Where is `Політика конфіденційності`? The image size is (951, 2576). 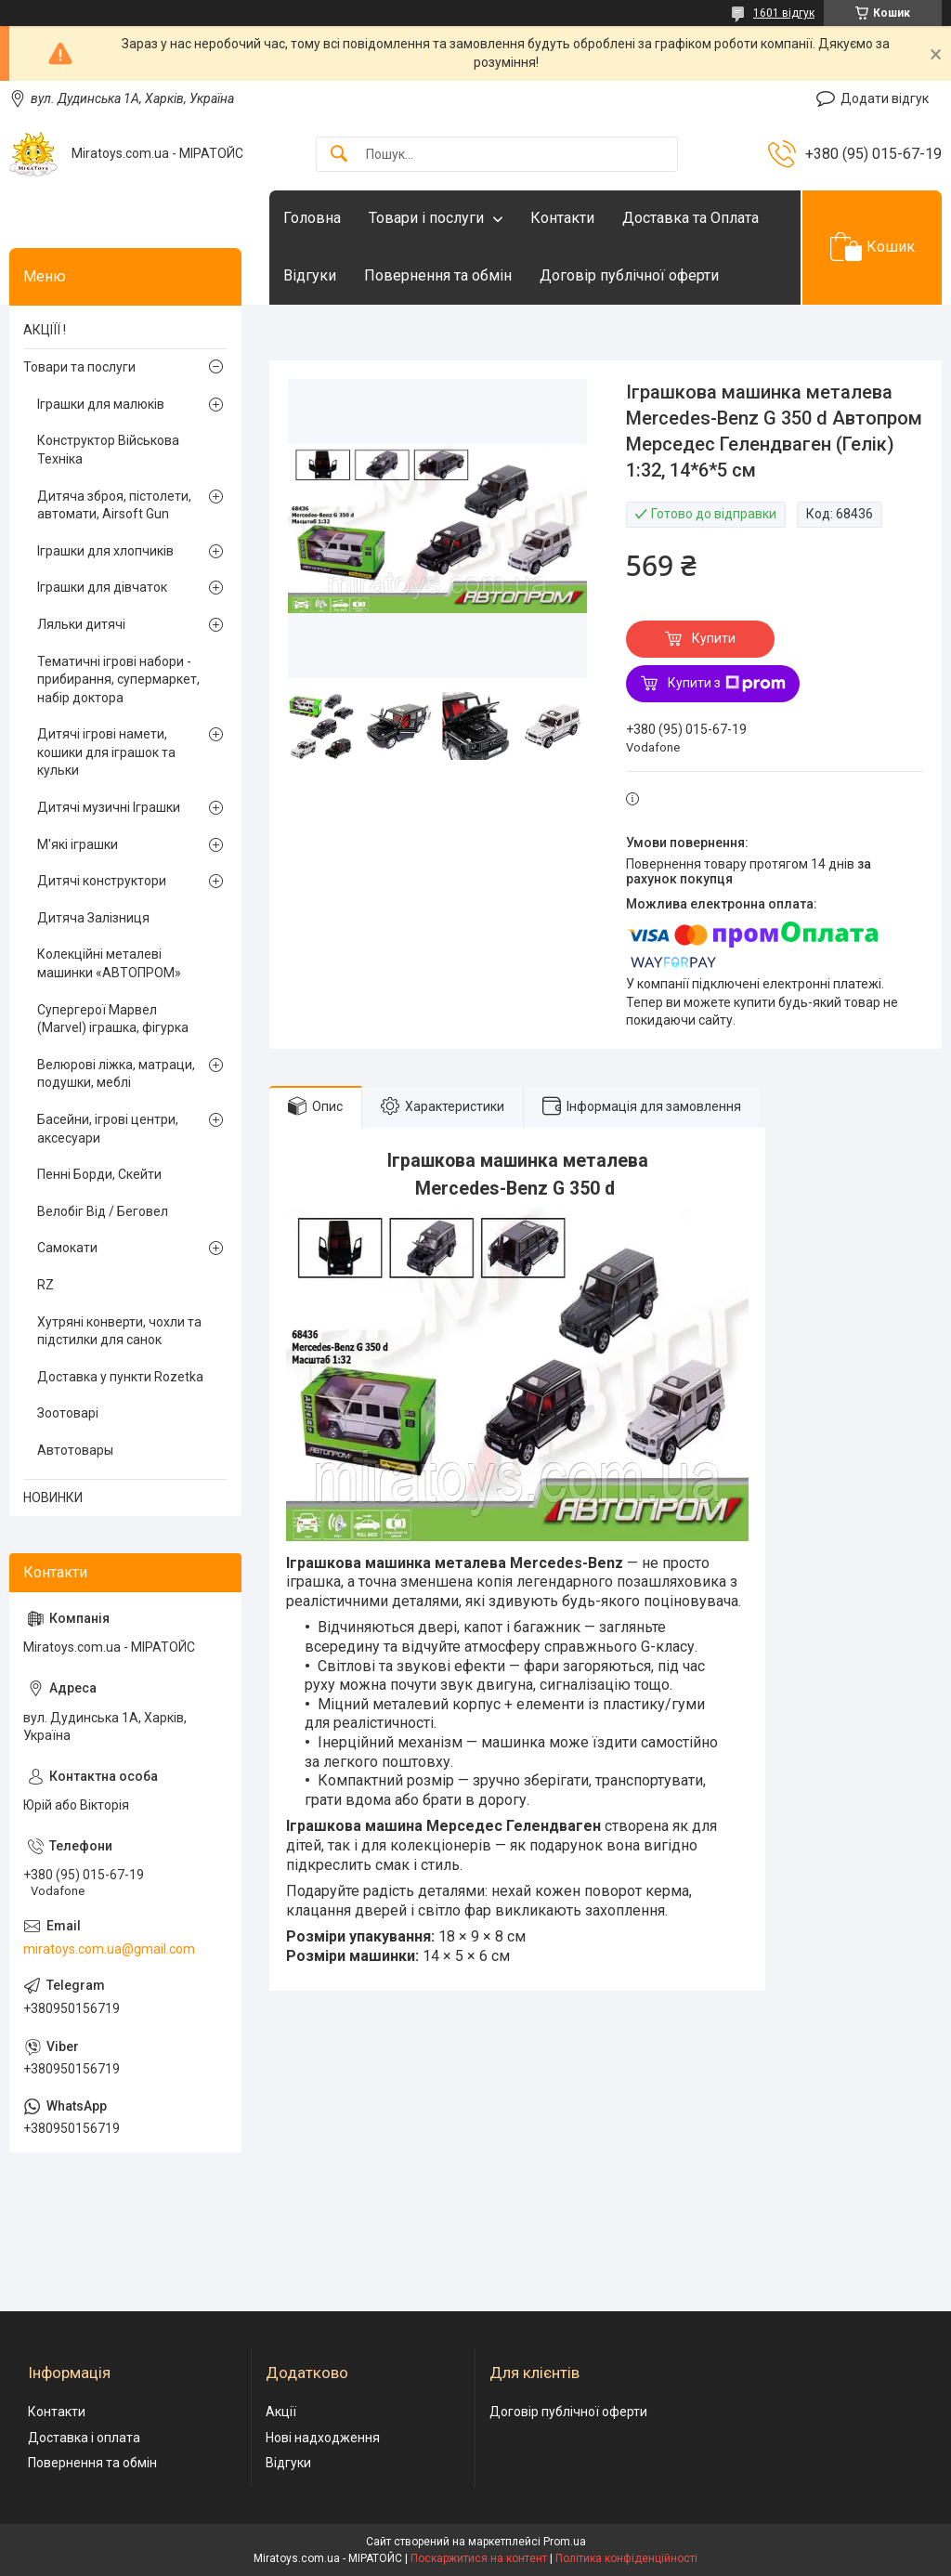 Політика конфіденційності is located at coordinates (626, 2558).